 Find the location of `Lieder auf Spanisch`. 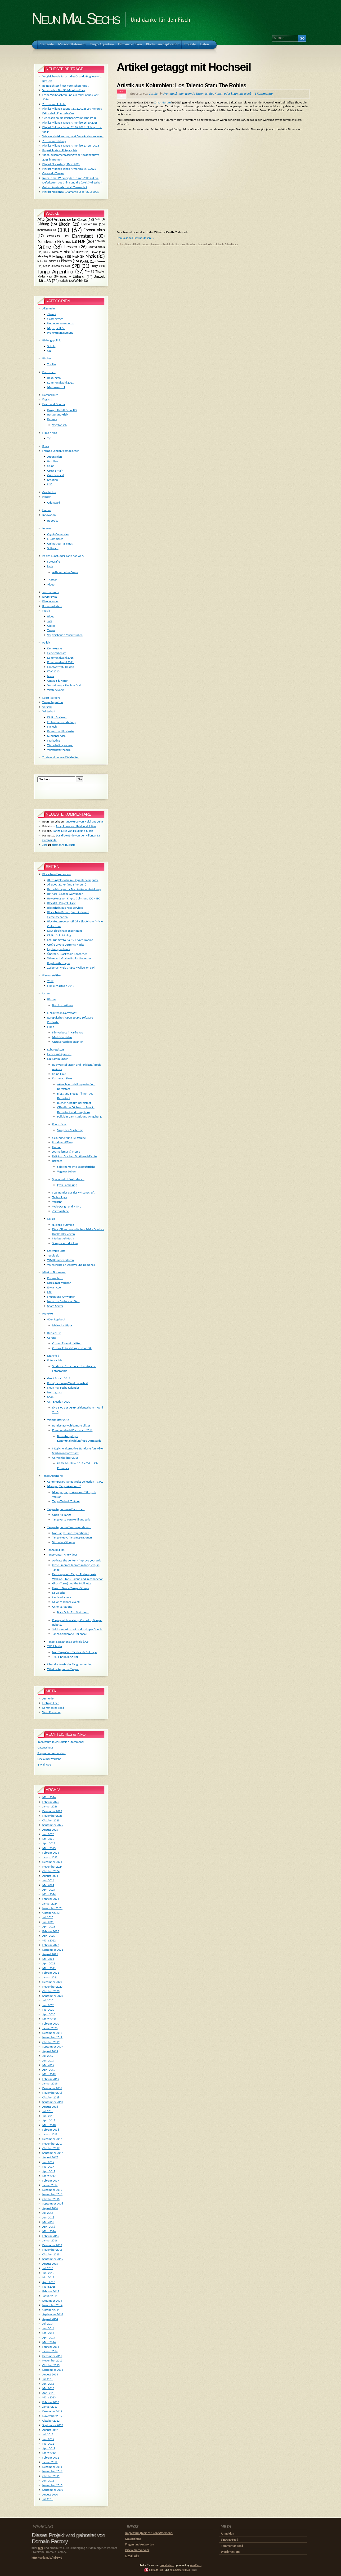

Lieder auf Spanisch is located at coordinates (59, 1054).